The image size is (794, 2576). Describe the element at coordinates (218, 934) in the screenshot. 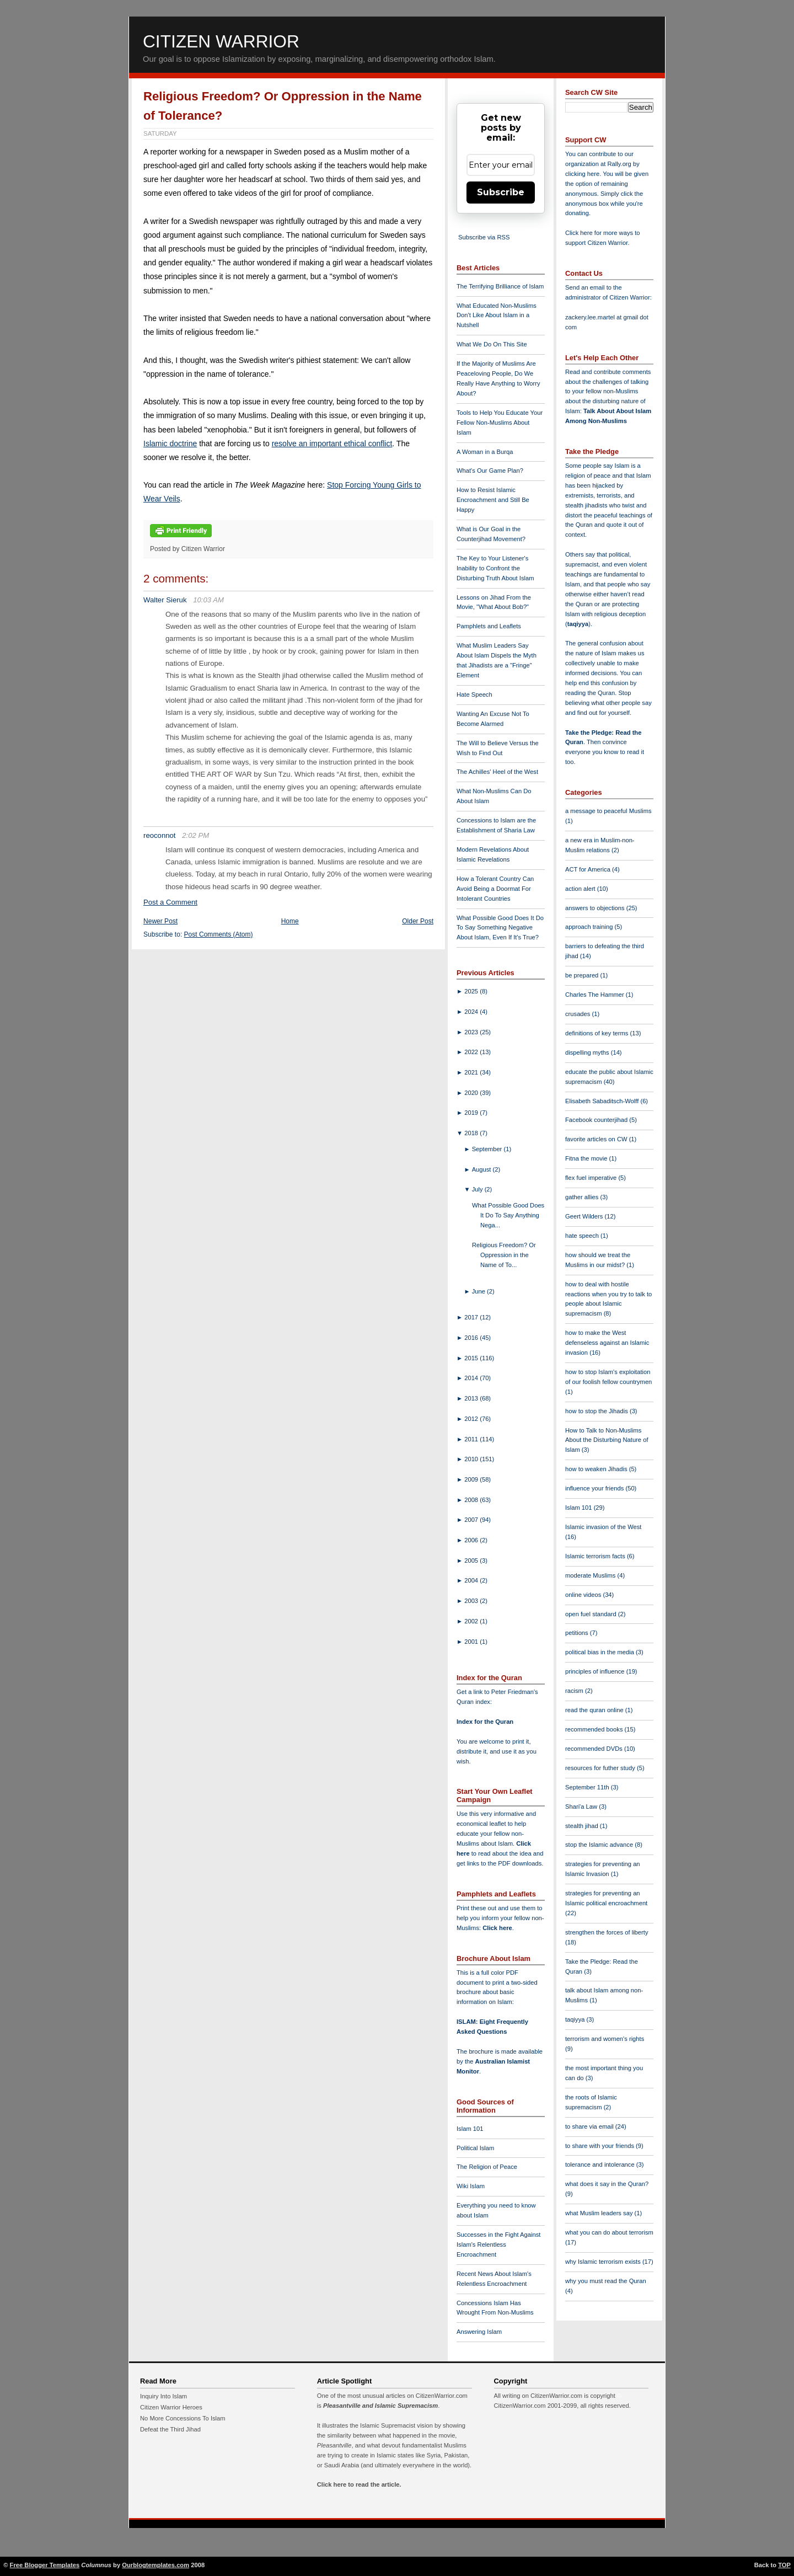

I see `Post Comments (Atom)` at that location.